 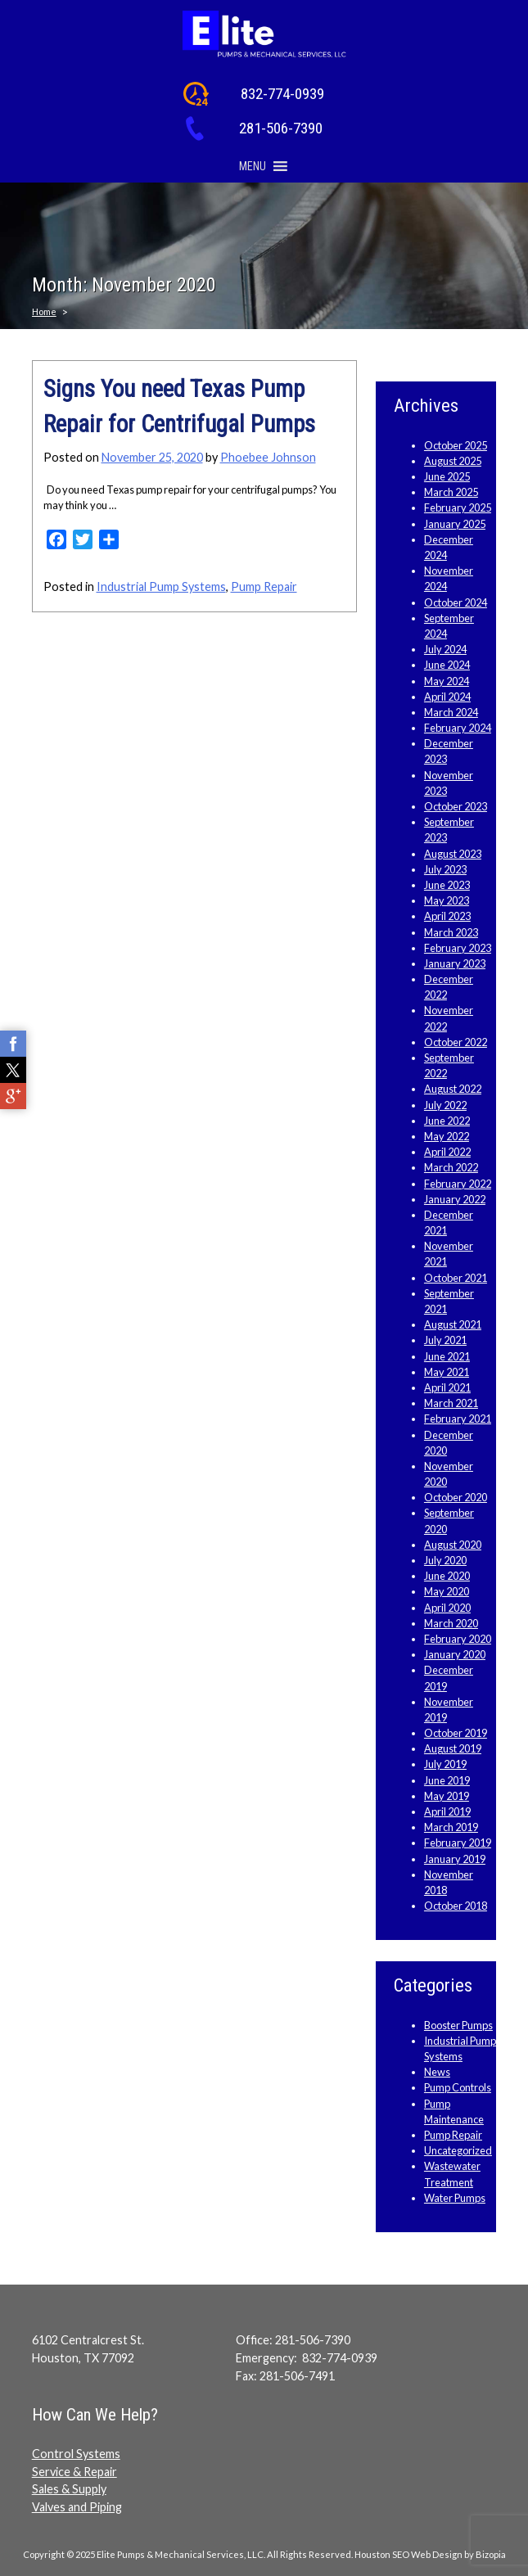 What do you see at coordinates (447, 1575) in the screenshot?
I see `June 2020` at bounding box center [447, 1575].